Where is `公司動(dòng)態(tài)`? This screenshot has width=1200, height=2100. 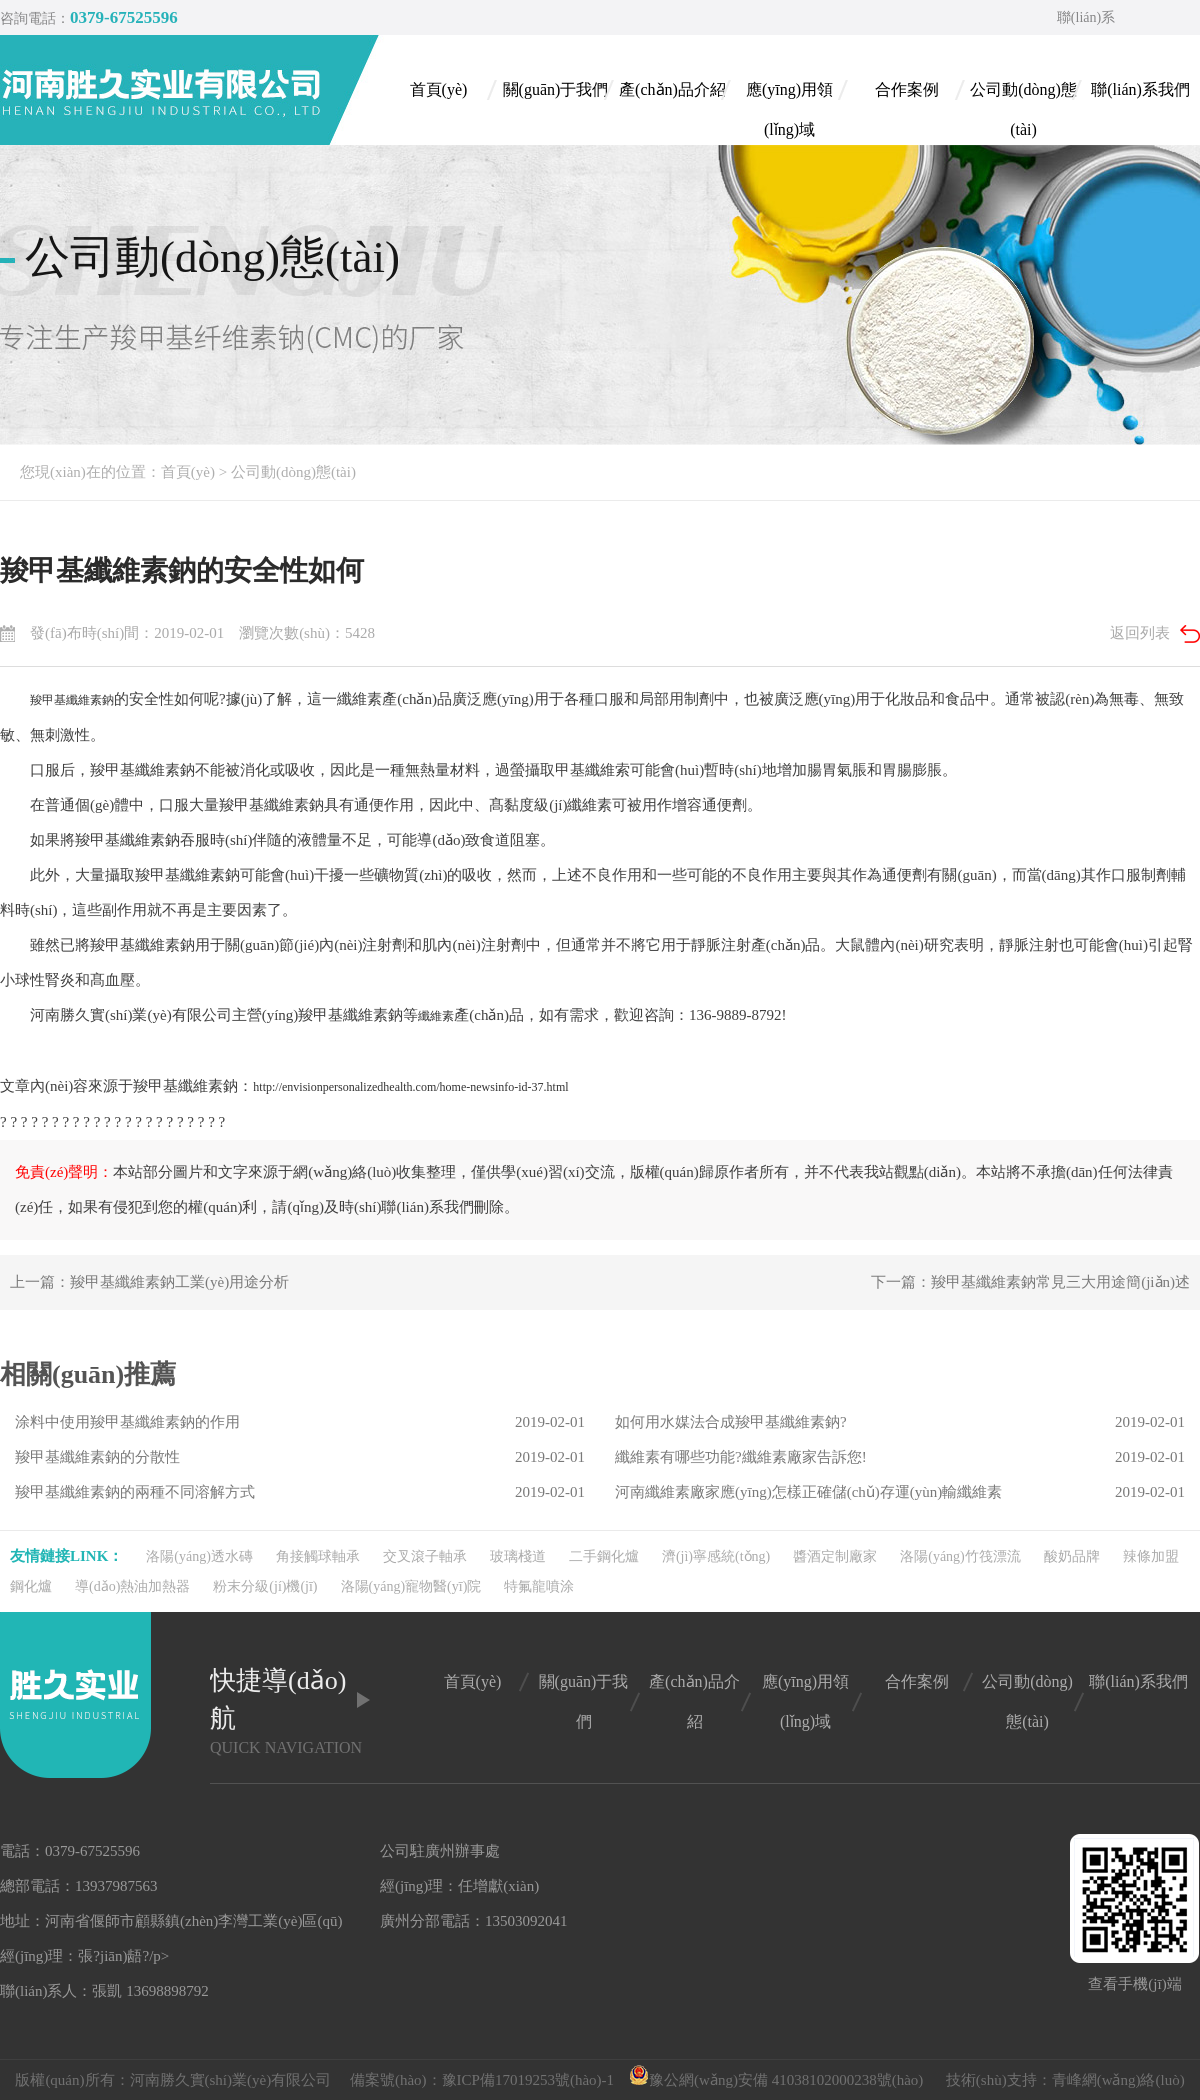 公司動(dòng)態(tài) is located at coordinates (293, 472).